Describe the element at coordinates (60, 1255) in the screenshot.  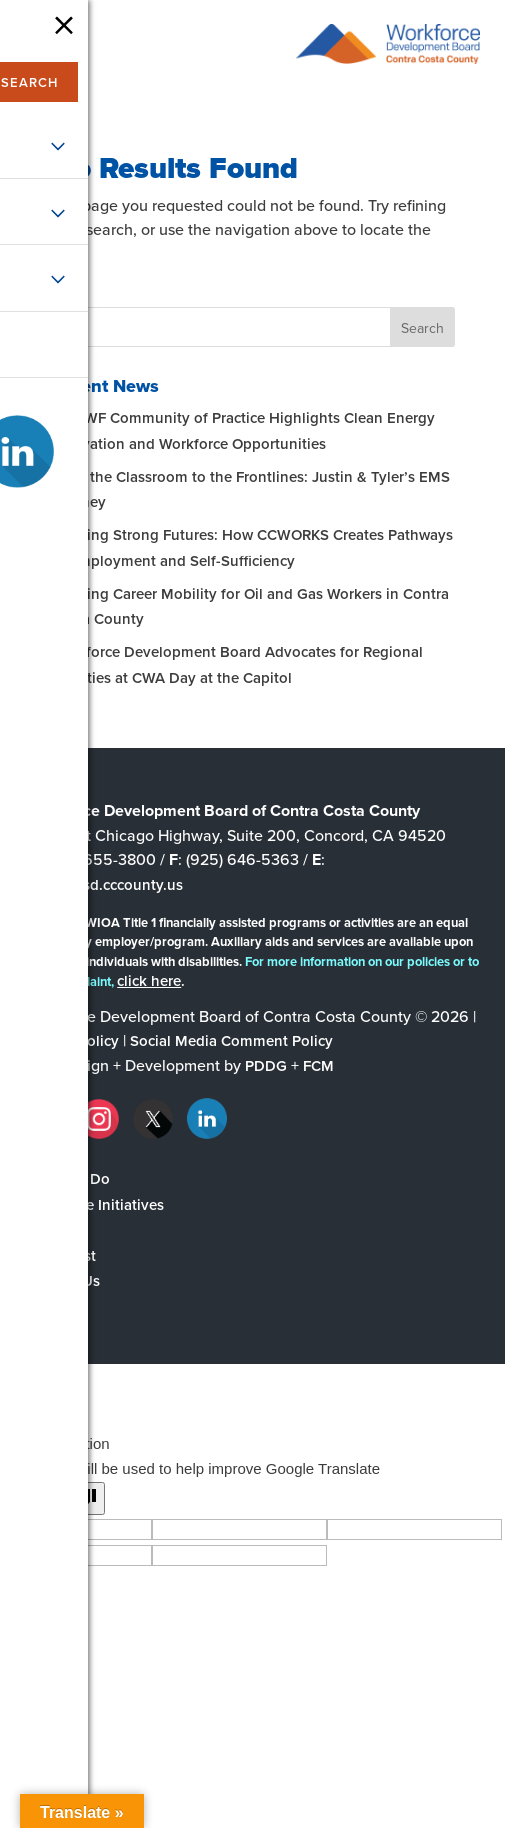
I see `The Latest` at that location.